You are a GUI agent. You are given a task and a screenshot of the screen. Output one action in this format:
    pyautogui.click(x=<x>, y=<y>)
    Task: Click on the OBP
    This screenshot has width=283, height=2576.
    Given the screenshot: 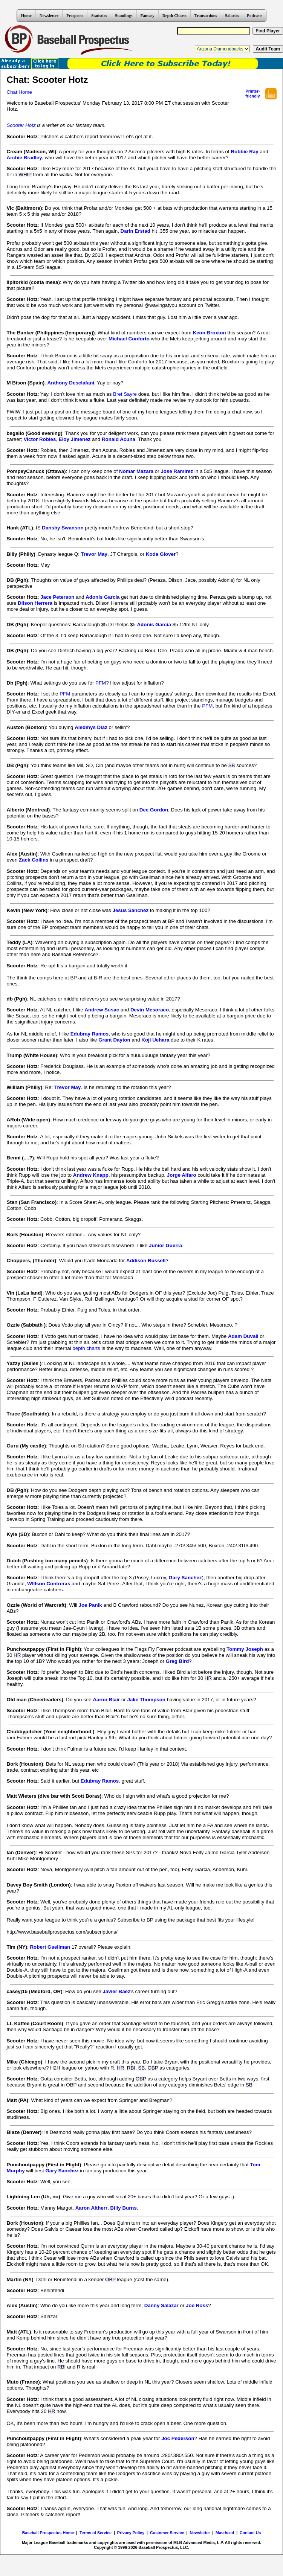 What is the action you would take?
    pyautogui.click(x=153, y=2068)
    